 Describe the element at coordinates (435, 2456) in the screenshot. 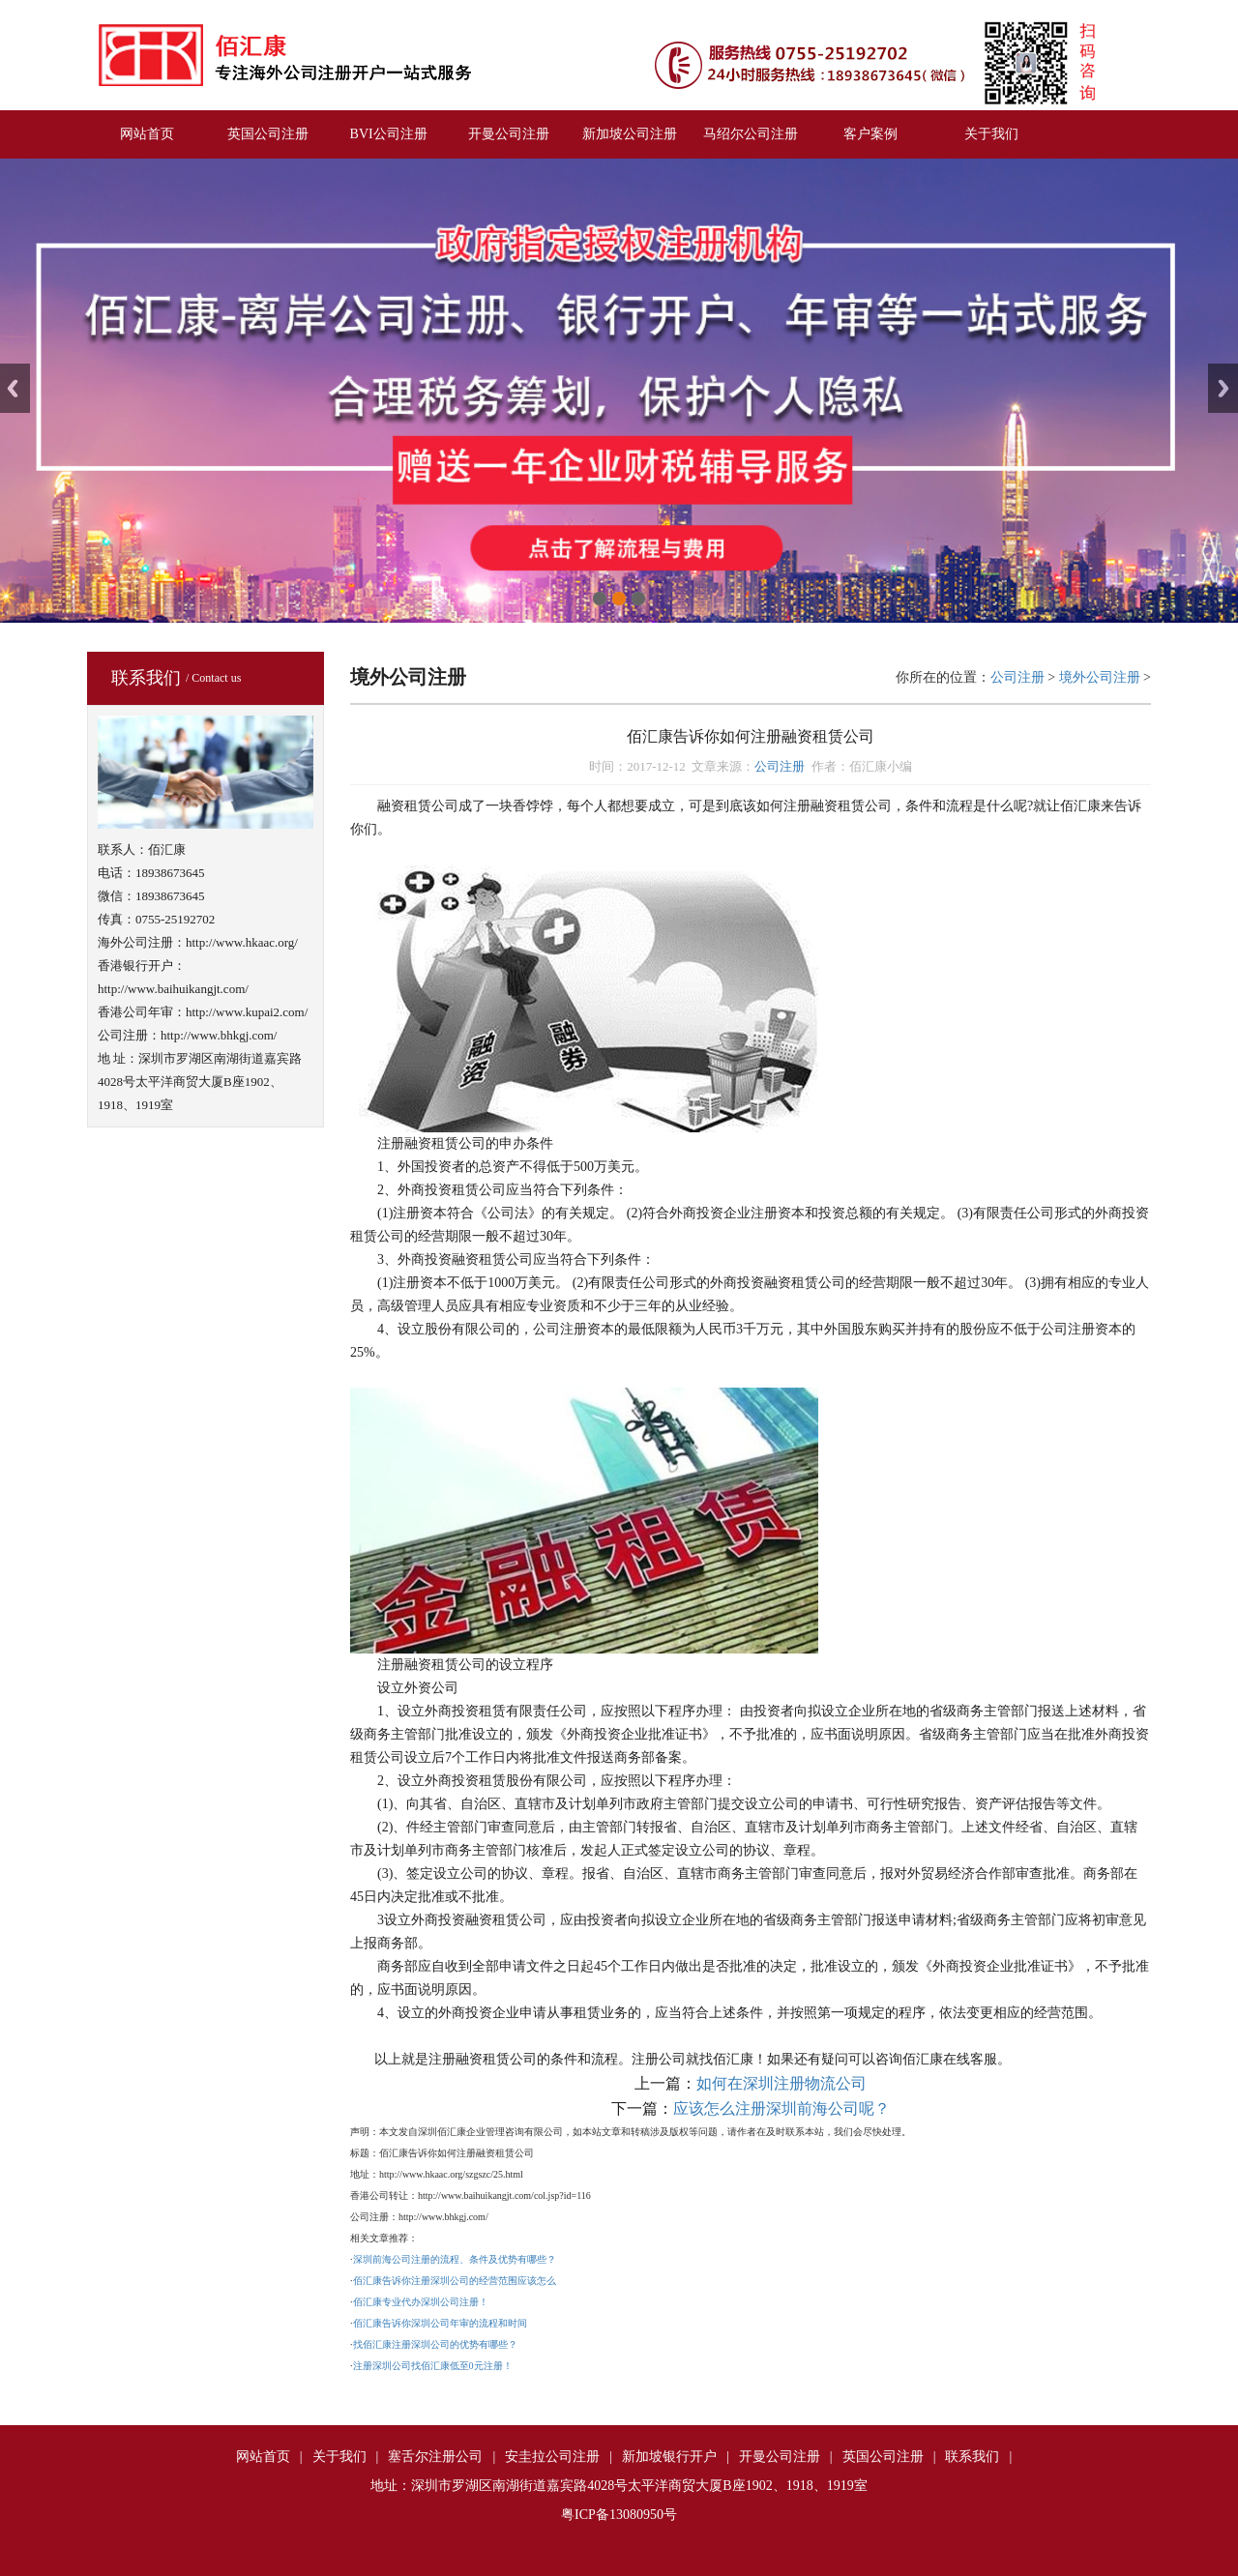

I see `塞舌尔注册公司` at that location.